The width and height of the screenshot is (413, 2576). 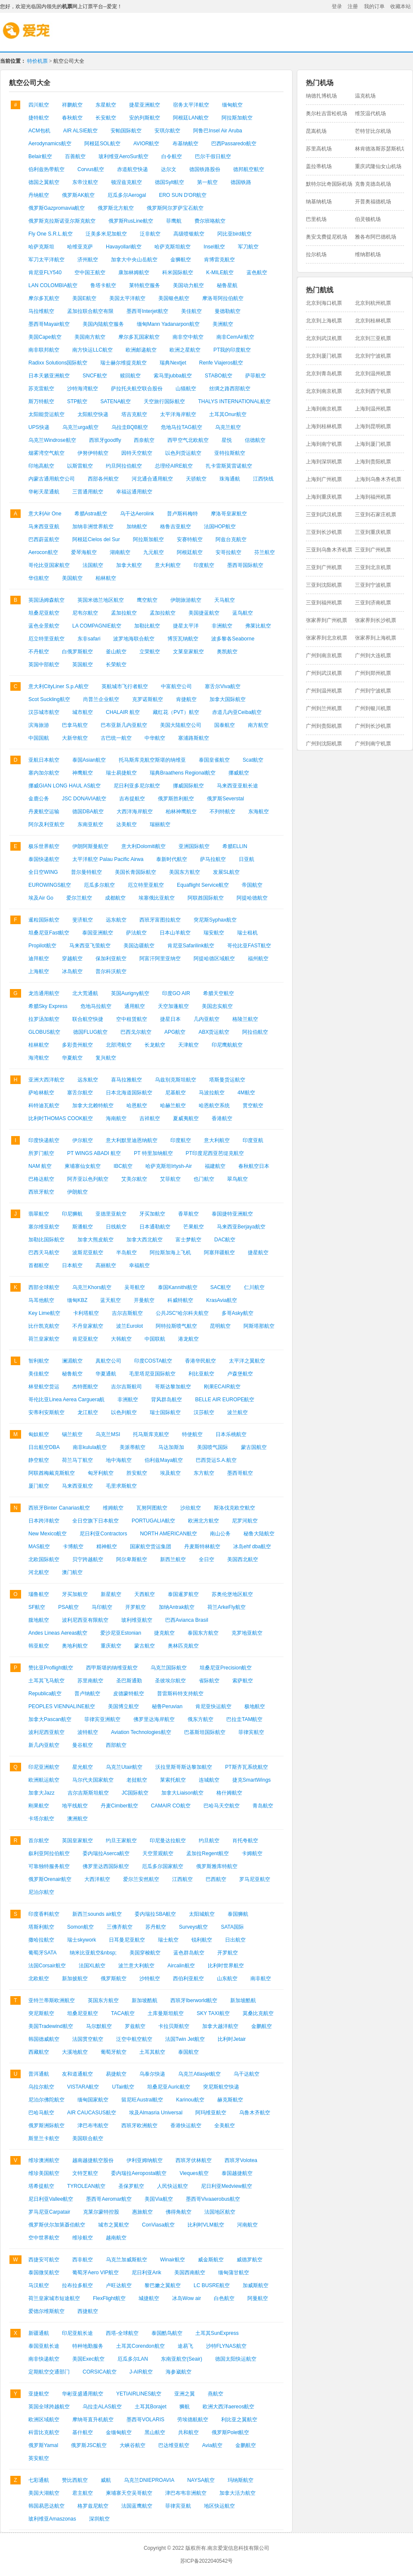 I want to click on JSC DONAVIA航空, so click(x=84, y=799).